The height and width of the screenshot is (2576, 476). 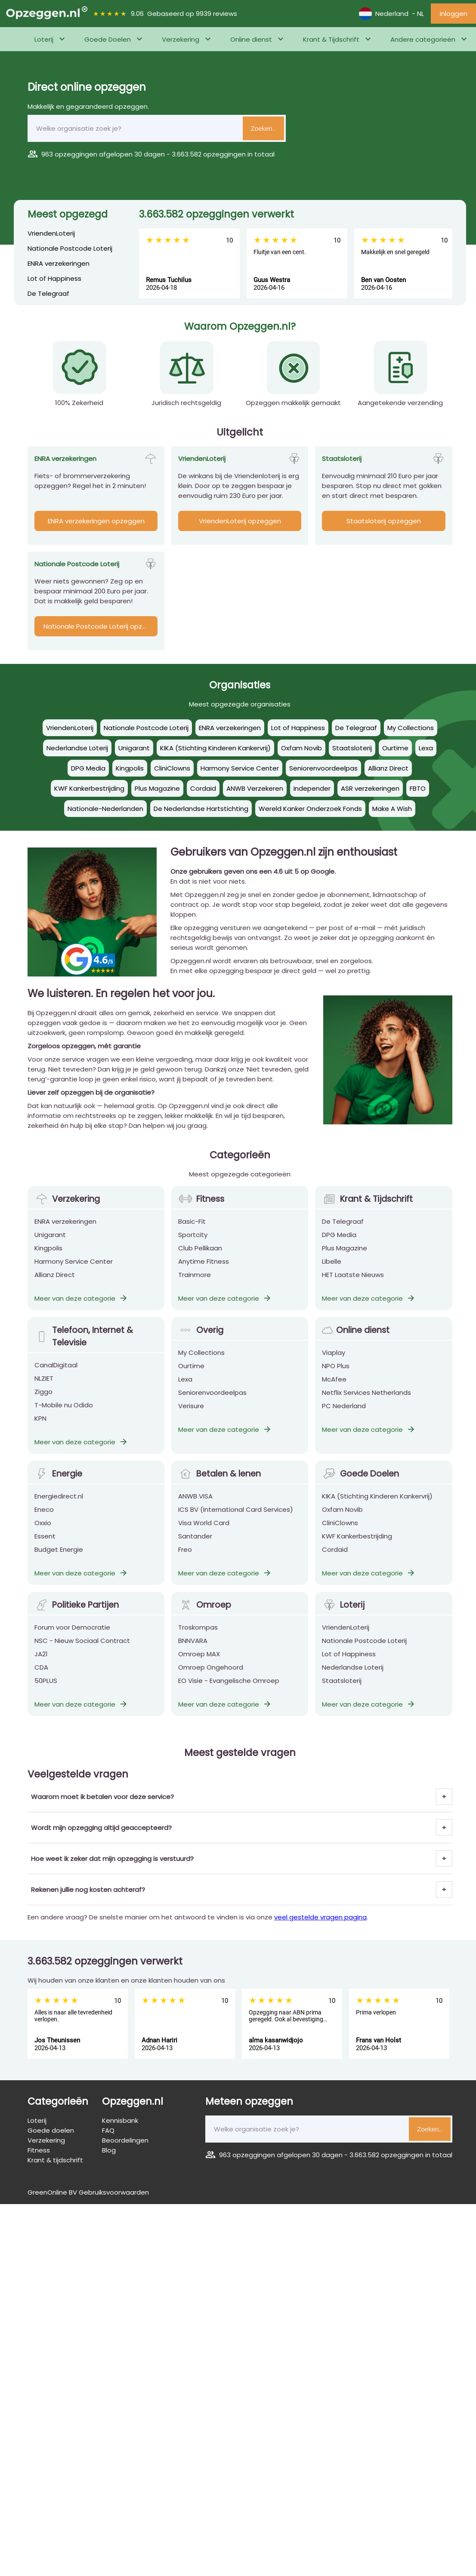 What do you see at coordinates (334, 1391) in the screenshot?
I see `McAfee` at bounding box center [334, 1391].